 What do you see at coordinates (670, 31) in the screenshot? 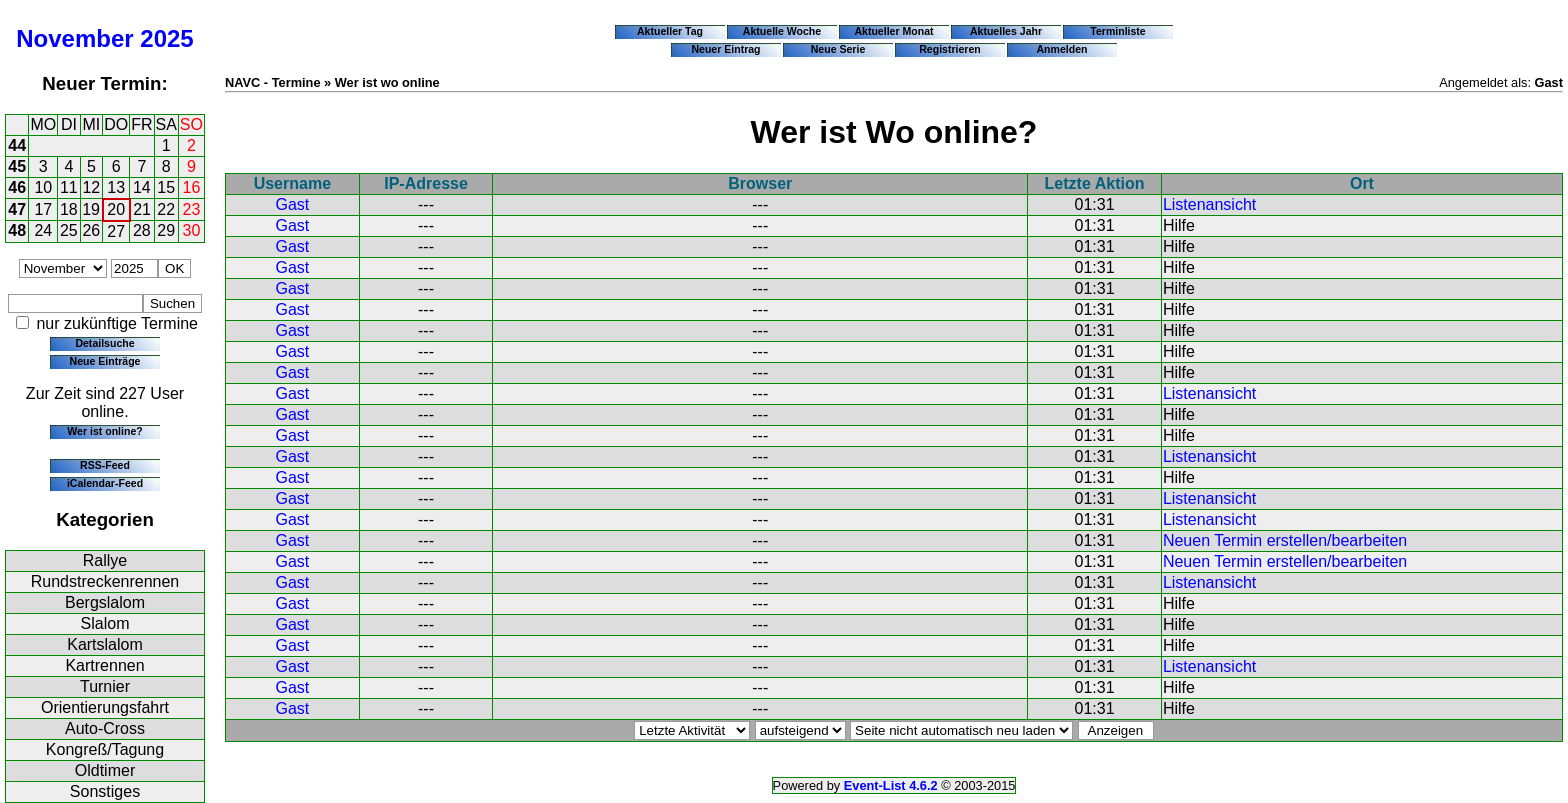
I see `Aktueller Tag` at bounding box center [670, 31].